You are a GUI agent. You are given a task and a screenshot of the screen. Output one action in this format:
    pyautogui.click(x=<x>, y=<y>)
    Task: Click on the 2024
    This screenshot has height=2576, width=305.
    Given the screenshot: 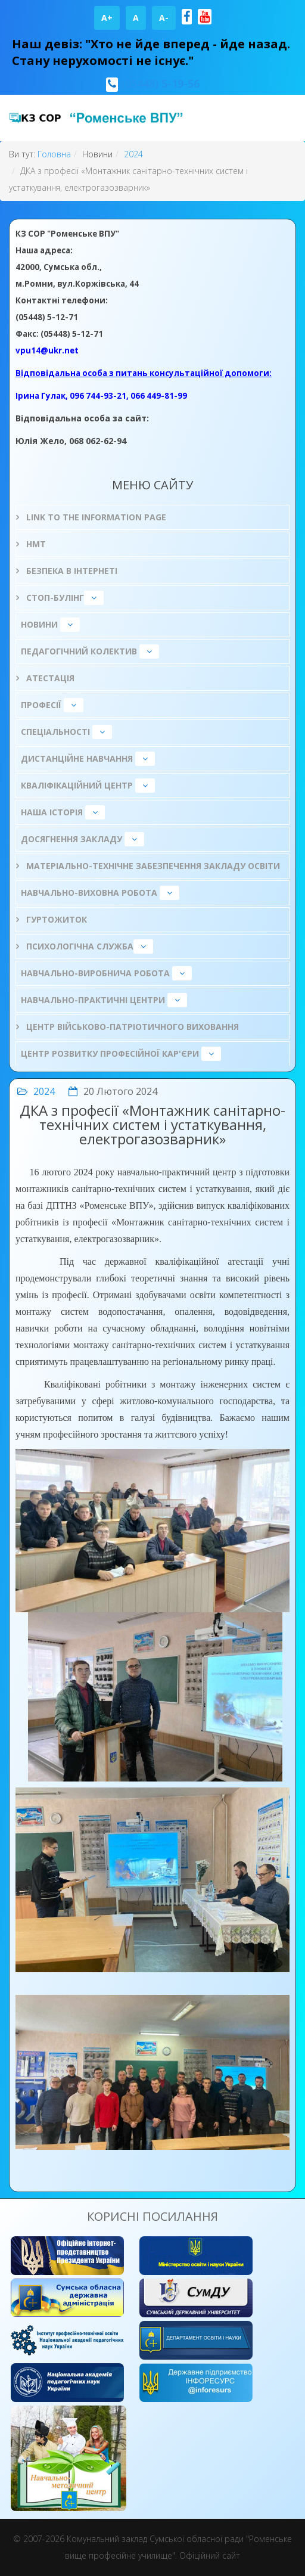 What is the action you would take?
    pyautogui.click(x=133, y=154)
    